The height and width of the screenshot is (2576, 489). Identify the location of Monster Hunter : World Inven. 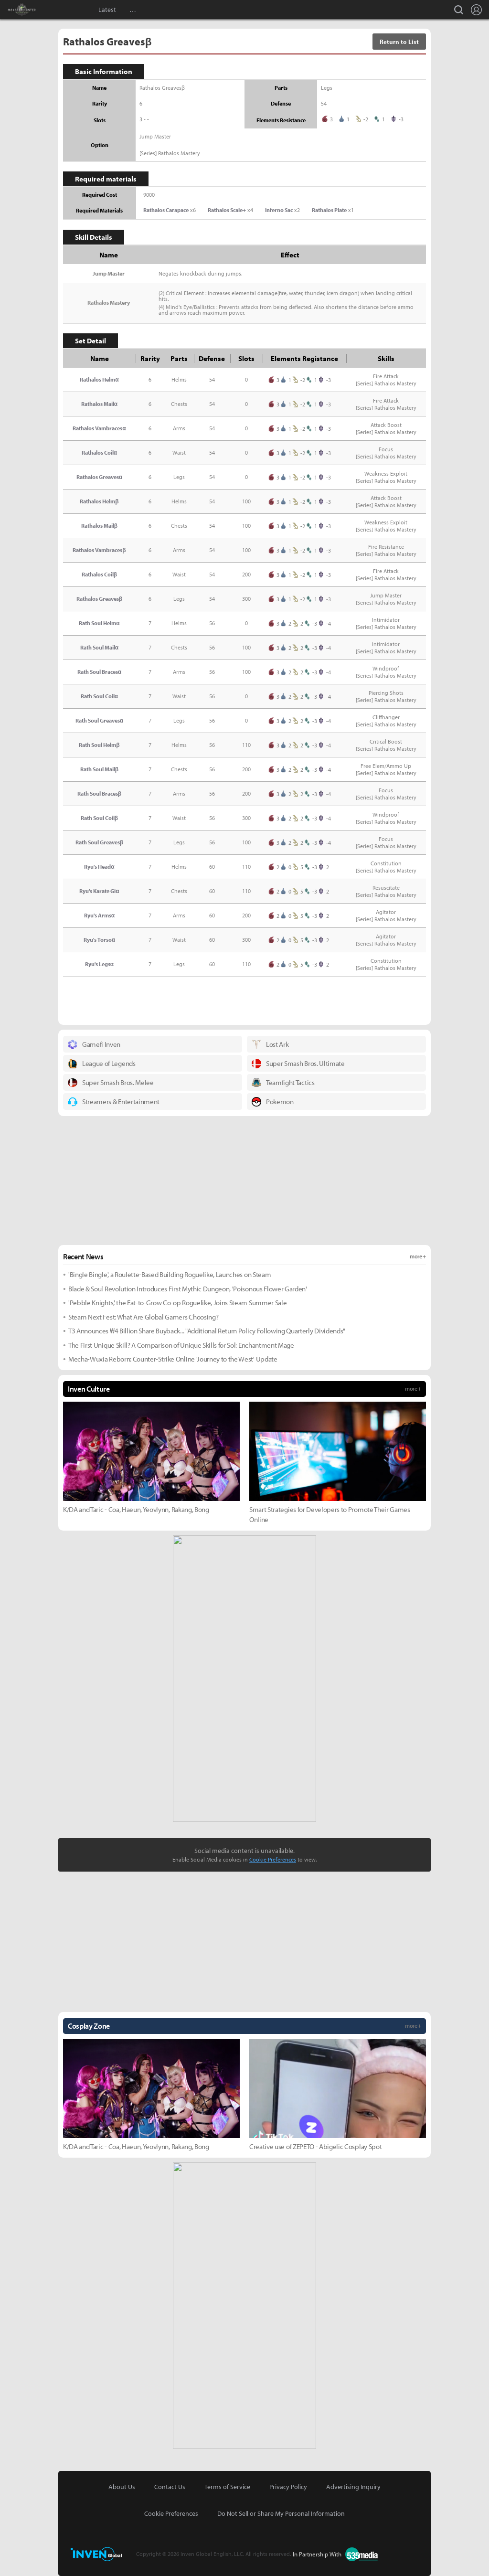
(38, 9).